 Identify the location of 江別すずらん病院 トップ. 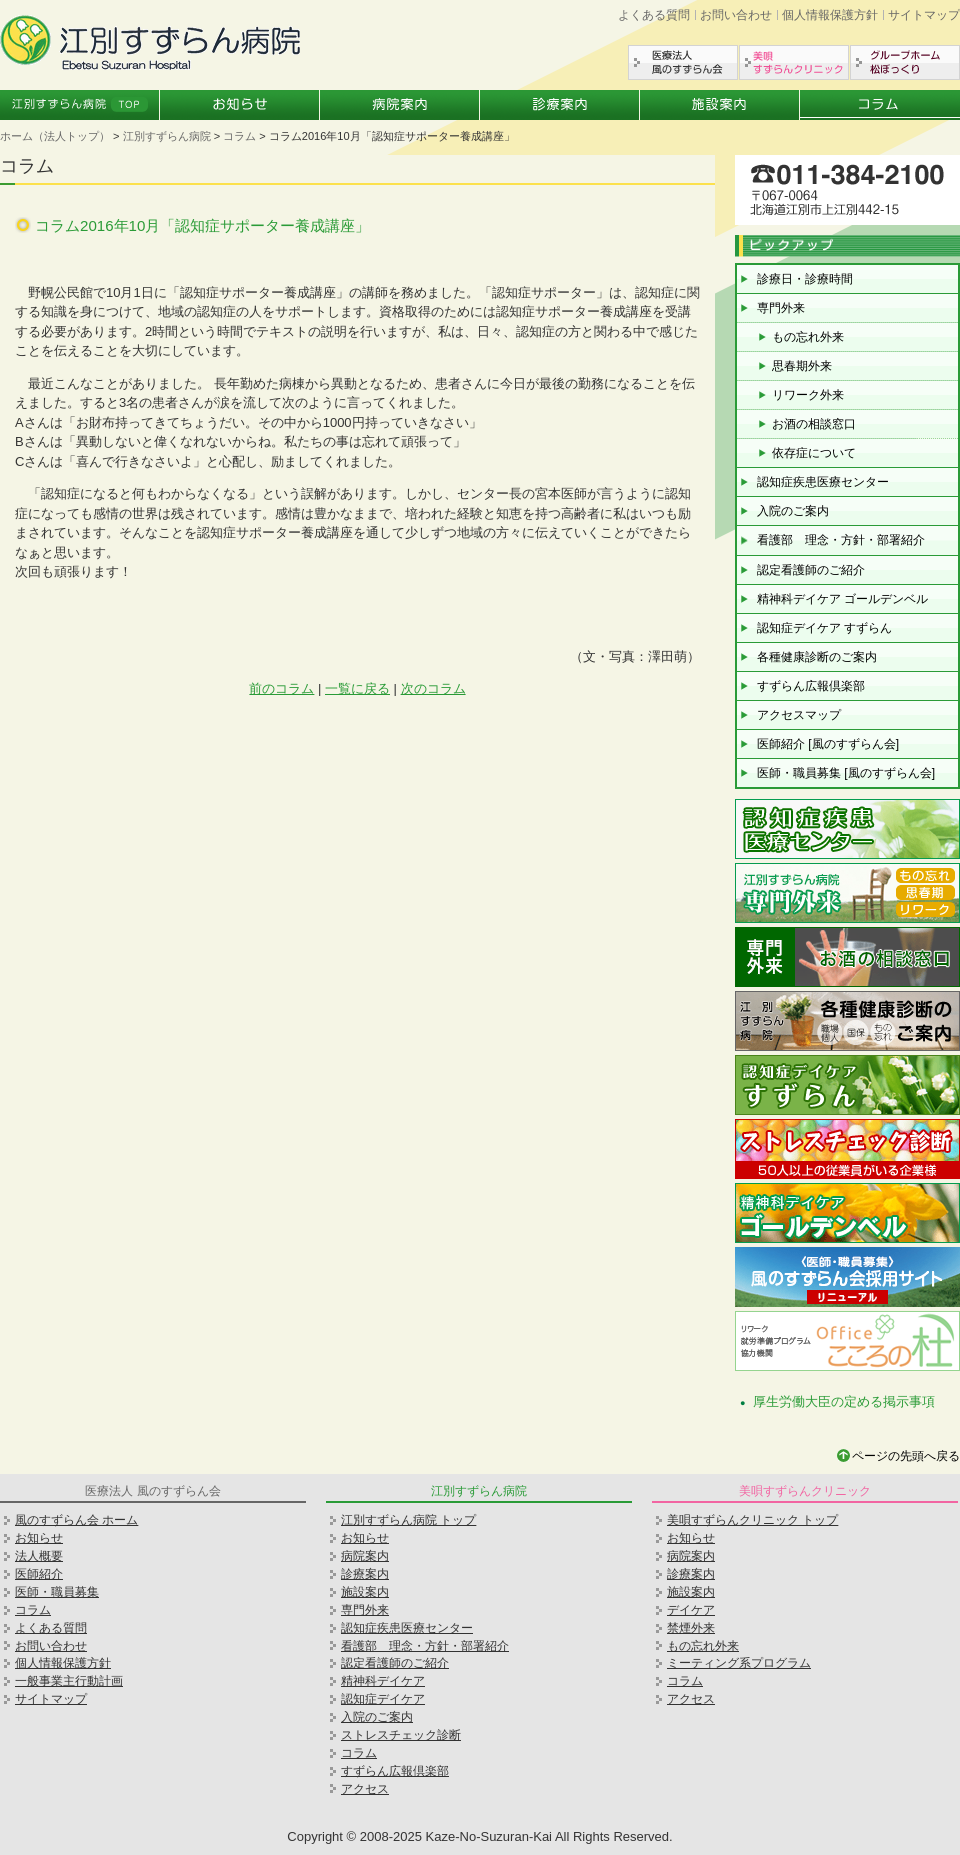
(408, 1520).